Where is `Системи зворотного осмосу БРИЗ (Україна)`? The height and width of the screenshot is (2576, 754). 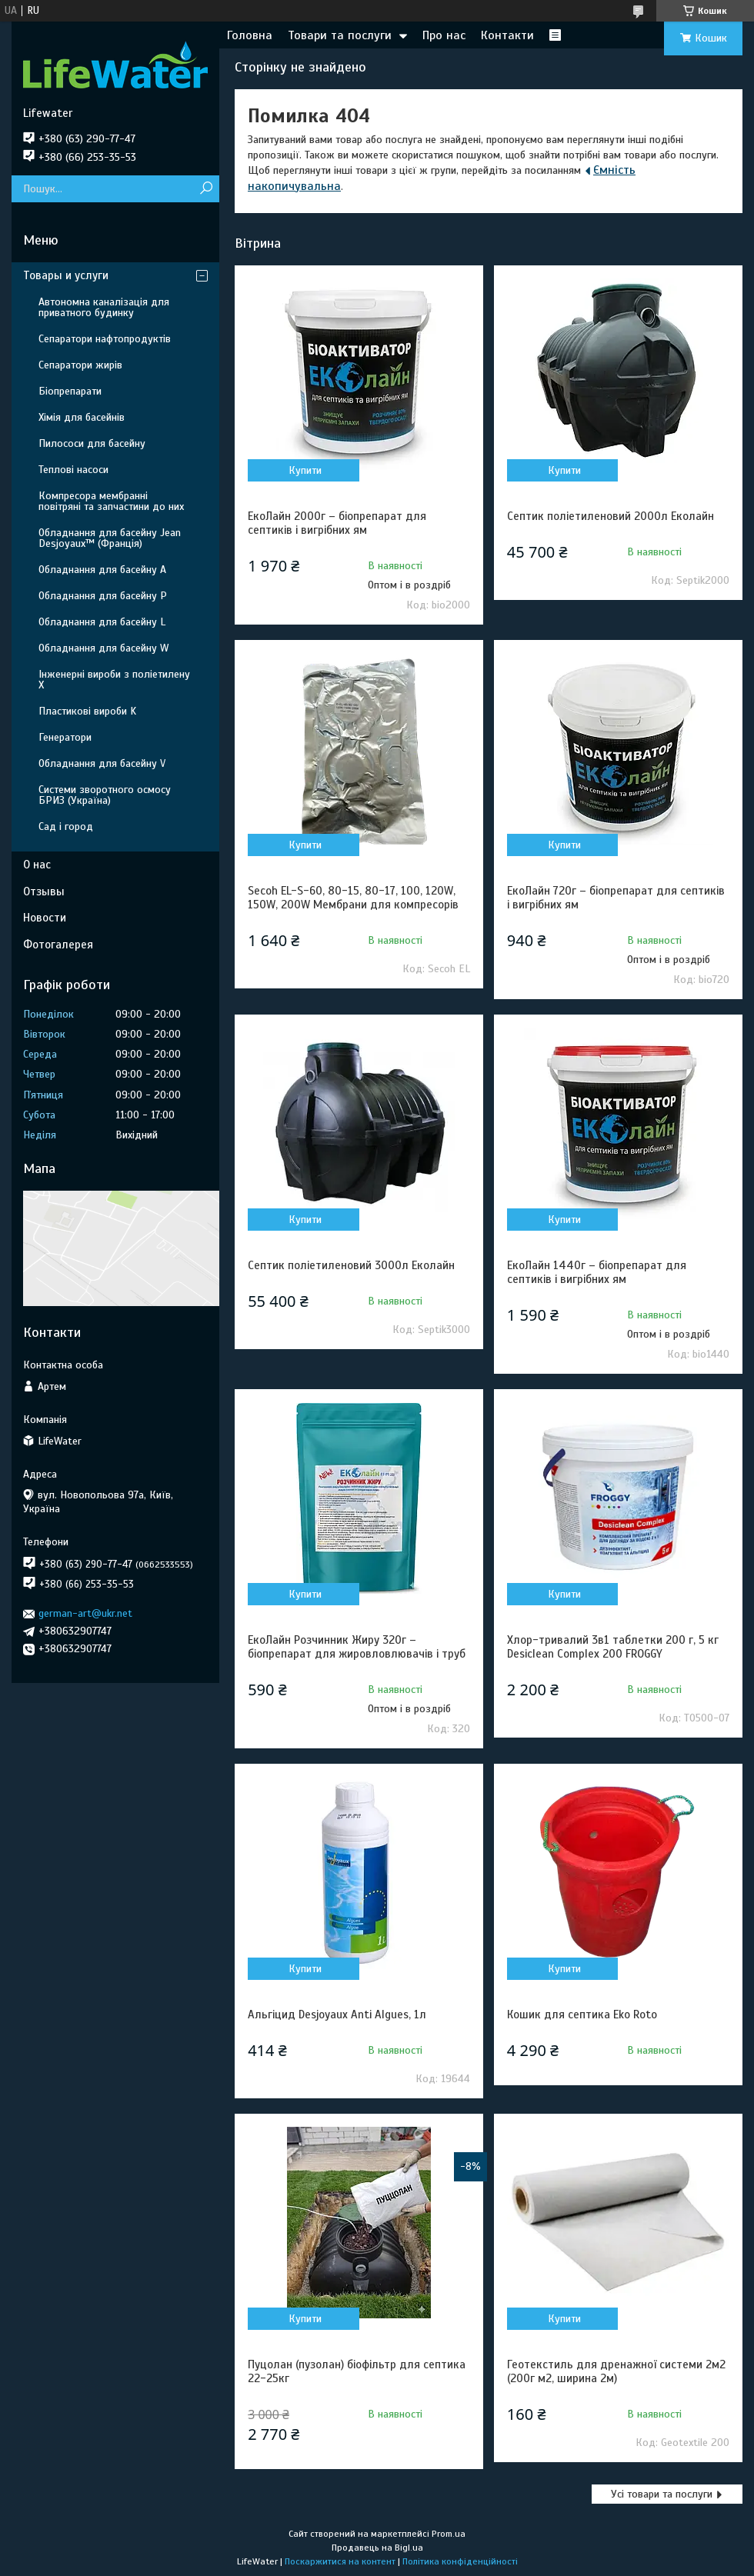 Системи зворотного осмосу БРИЗ (Україна) is located at coordinates (104, 795).